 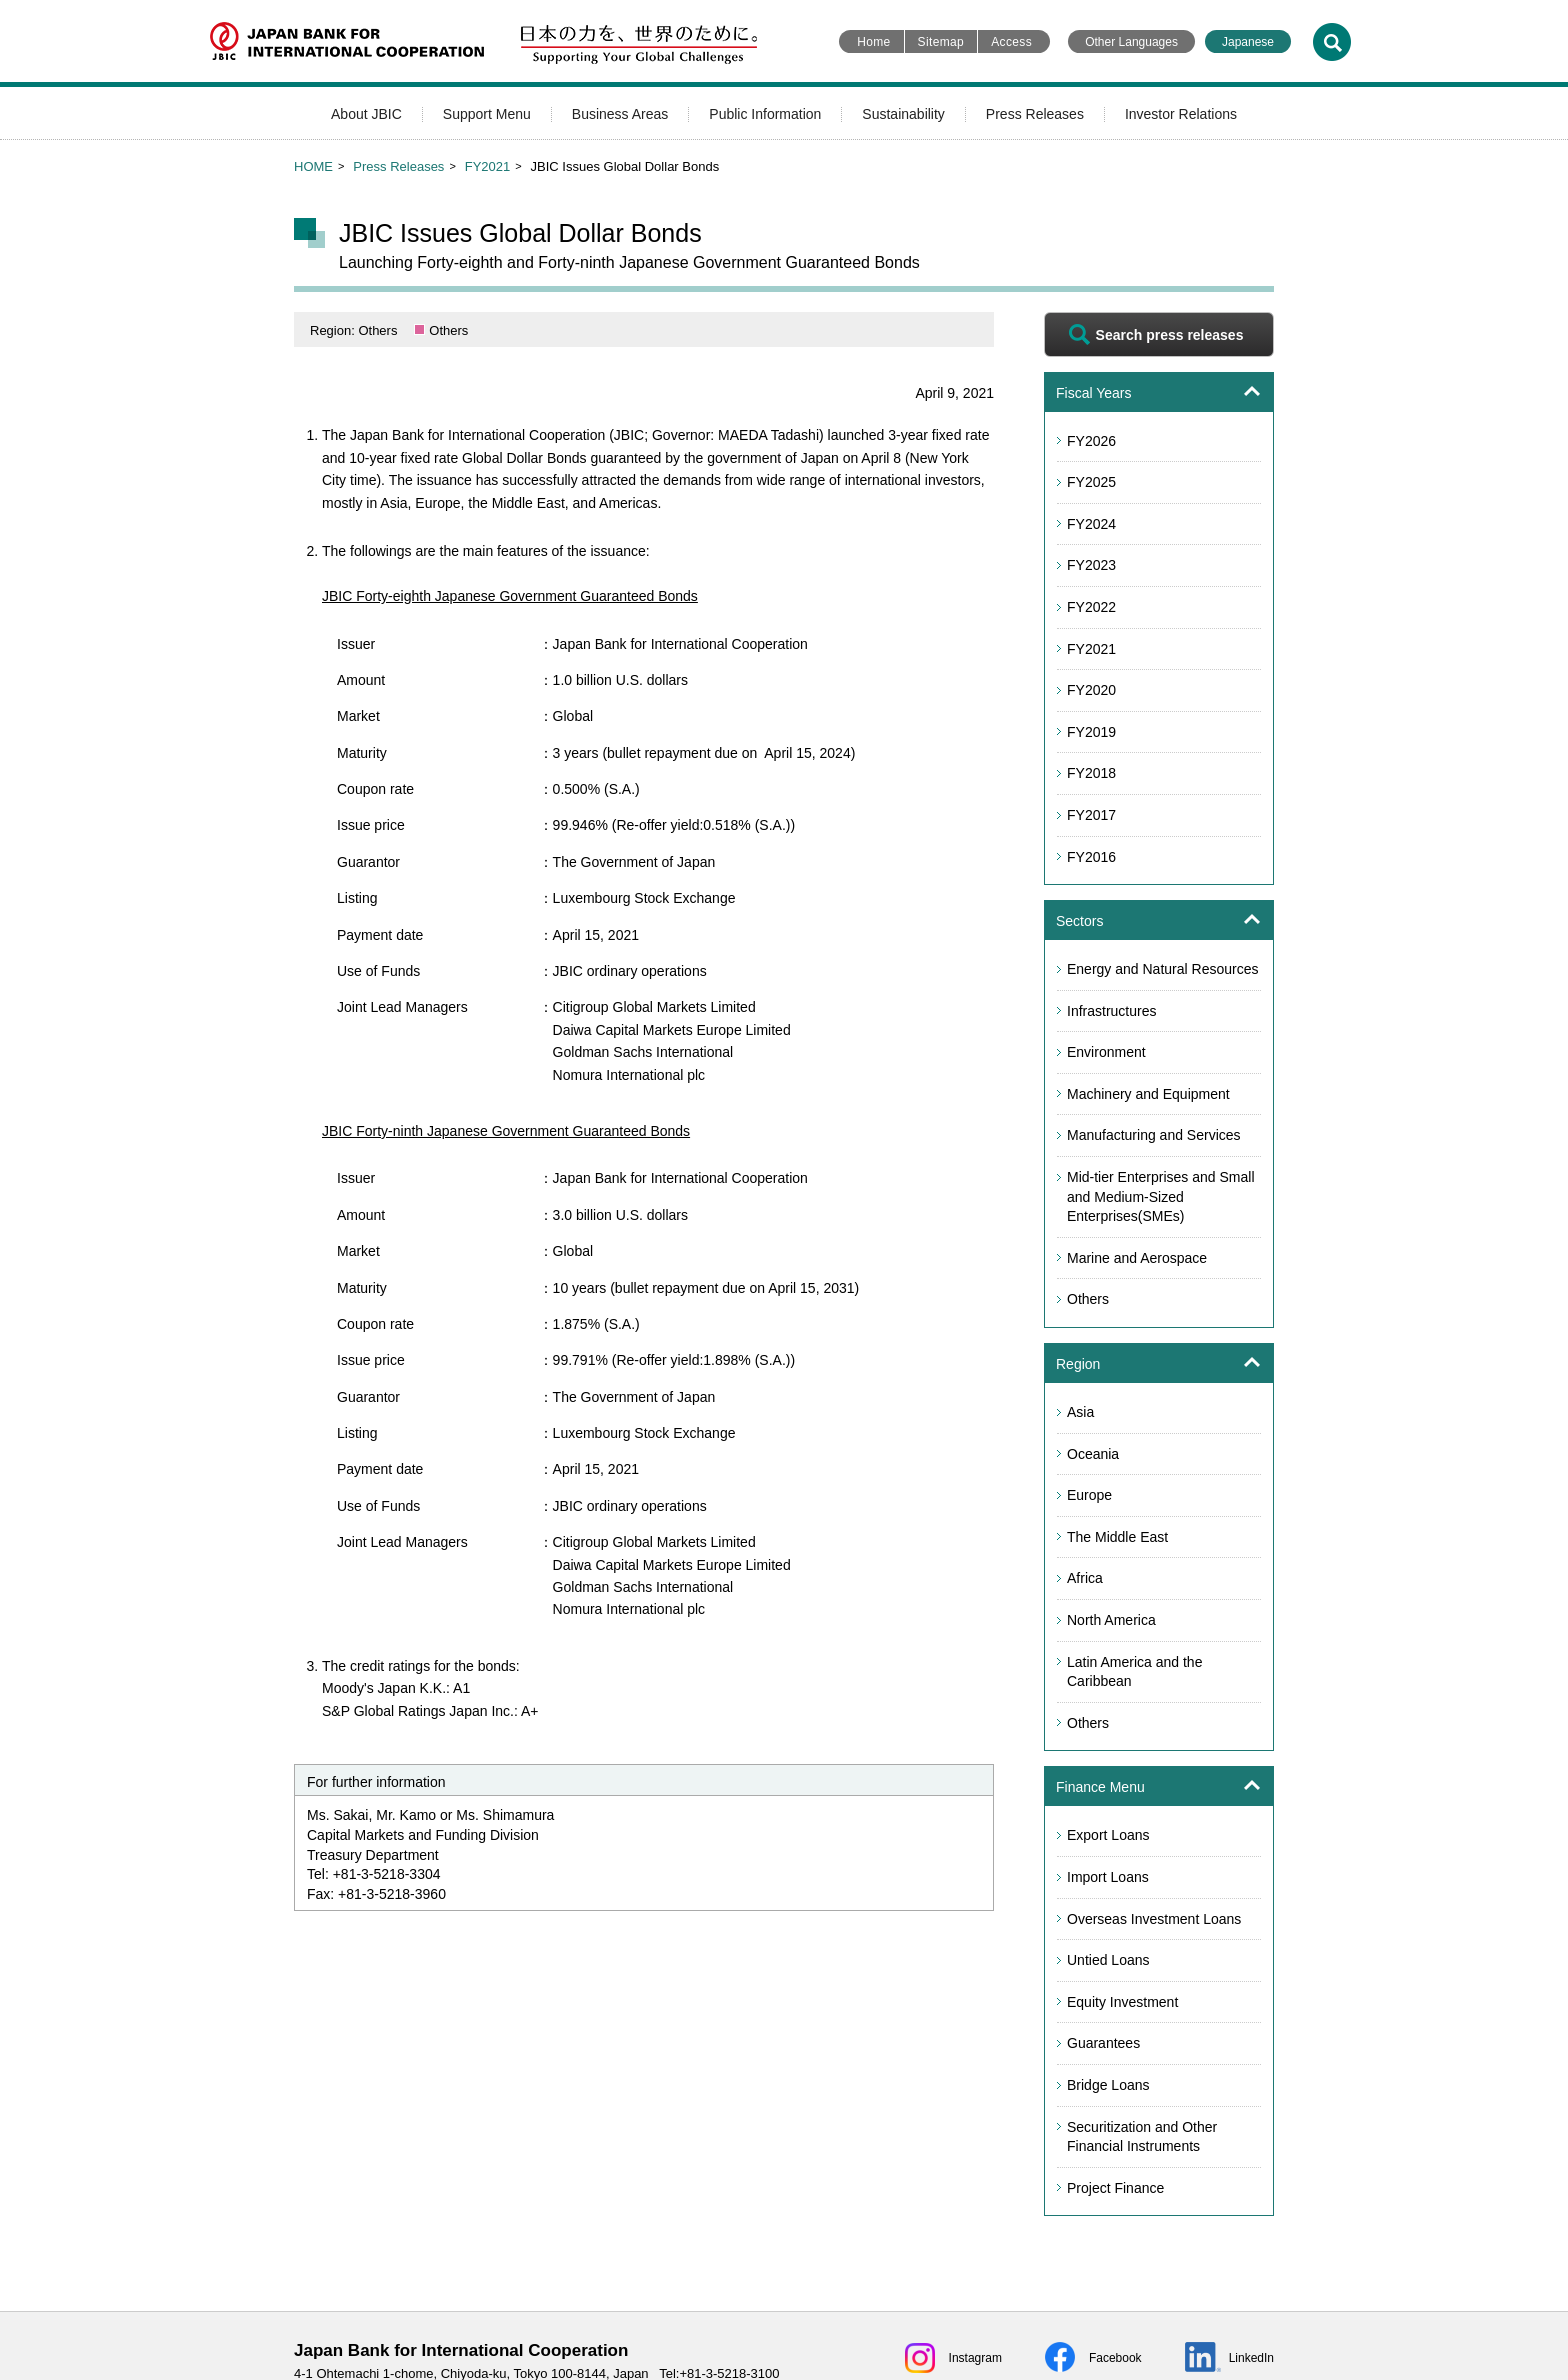 What do you see at coordinates (1108, 1960) in the screenshot?
I see `Untied Loans` at bounding box center [1108, 1960].